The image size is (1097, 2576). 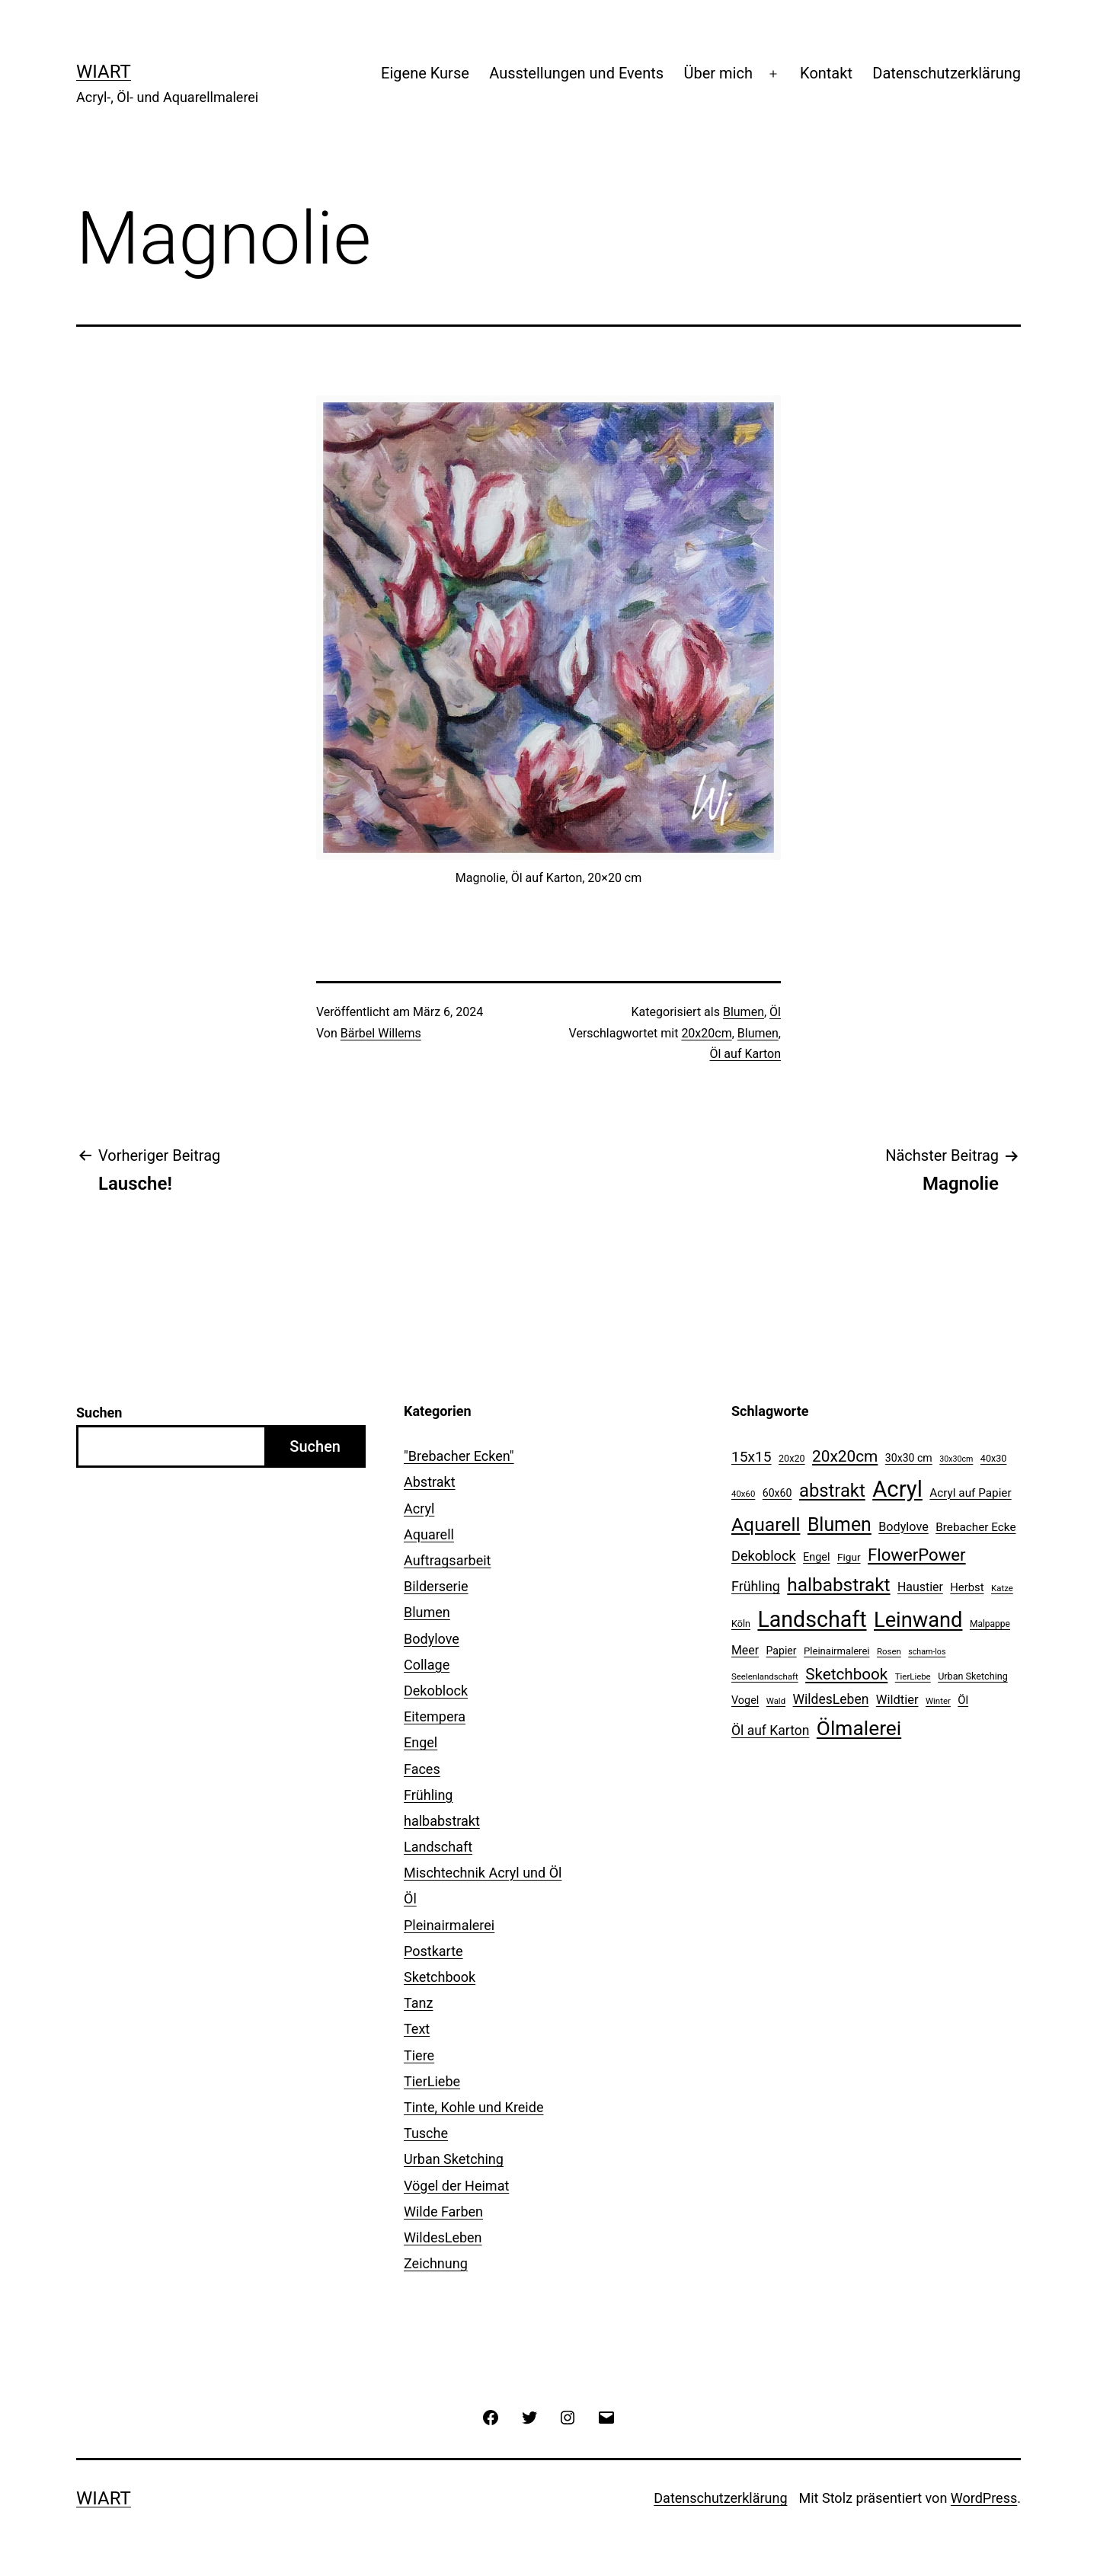 I want to click on Meer [Meer (19 Einträge)], so click(x=745, y=1650).